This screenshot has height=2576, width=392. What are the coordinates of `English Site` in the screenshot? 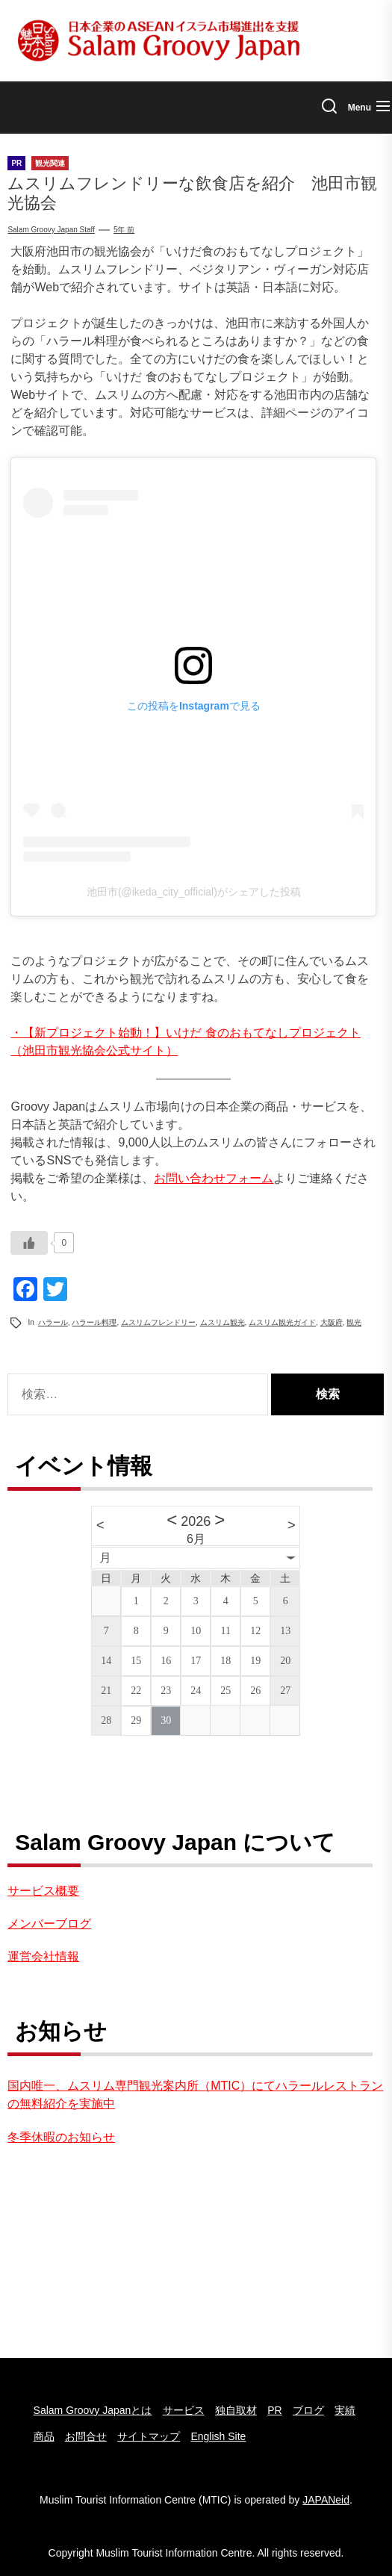 It's located at (218, 2436).